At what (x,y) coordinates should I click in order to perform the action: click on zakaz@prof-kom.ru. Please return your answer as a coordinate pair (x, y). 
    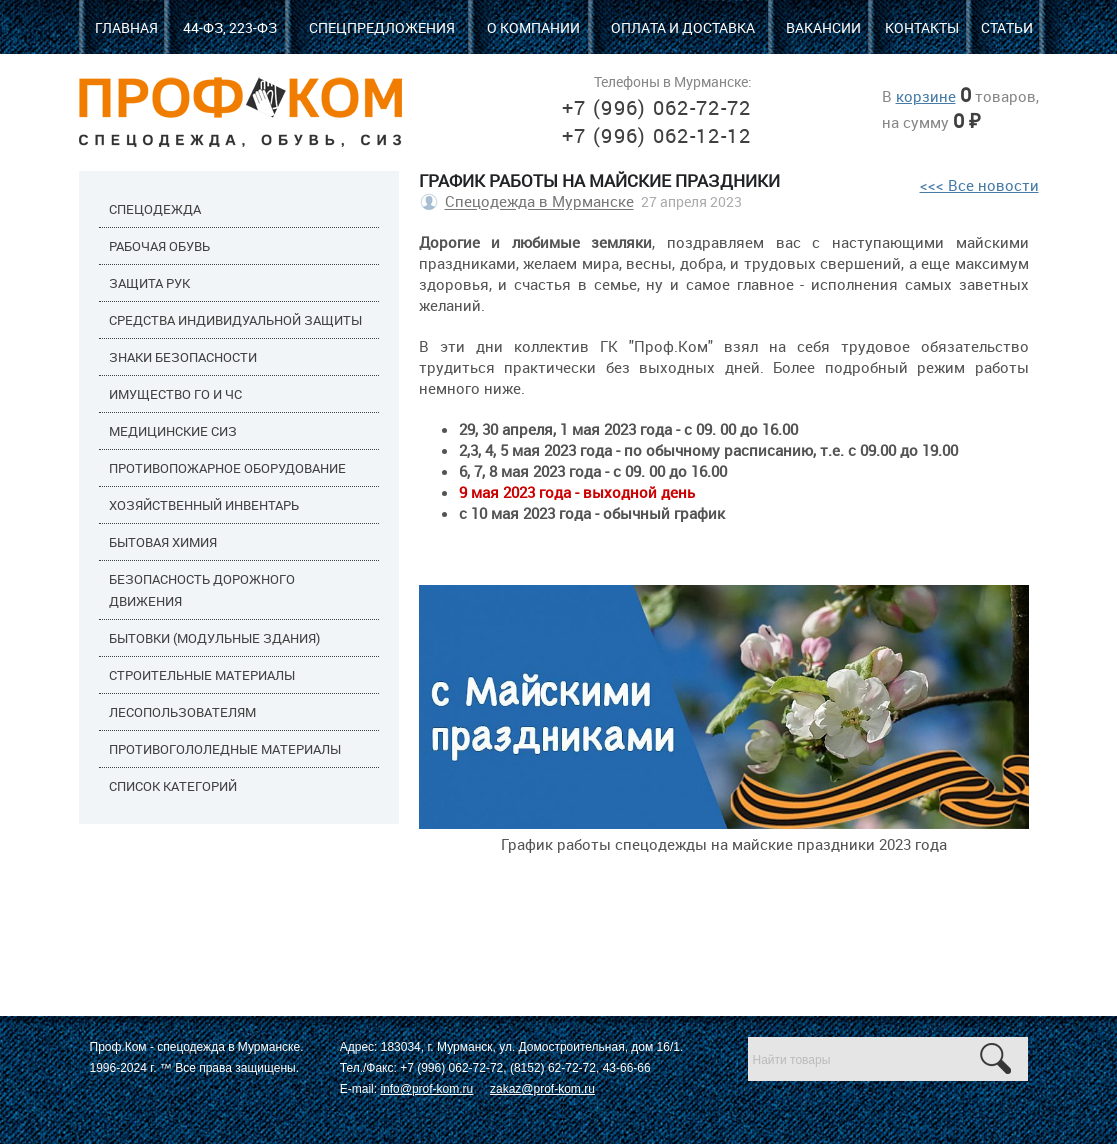
    Looking at the image, I should click on (542, 1089).